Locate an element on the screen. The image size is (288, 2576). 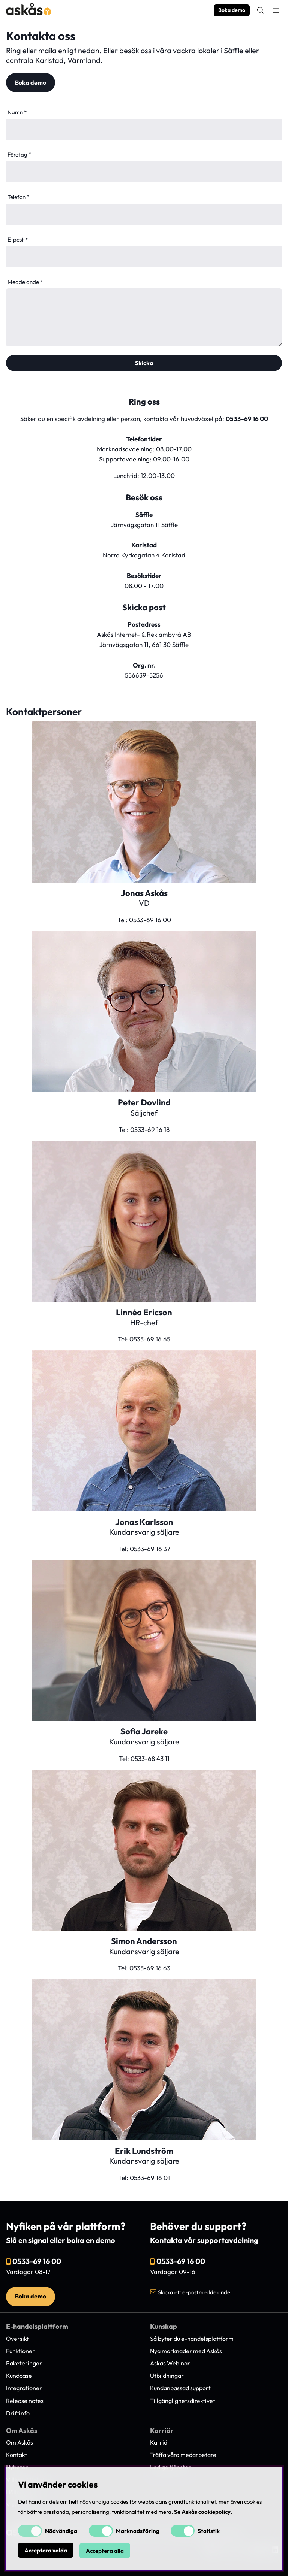
Karriär is located at coordinates (160, 2442).